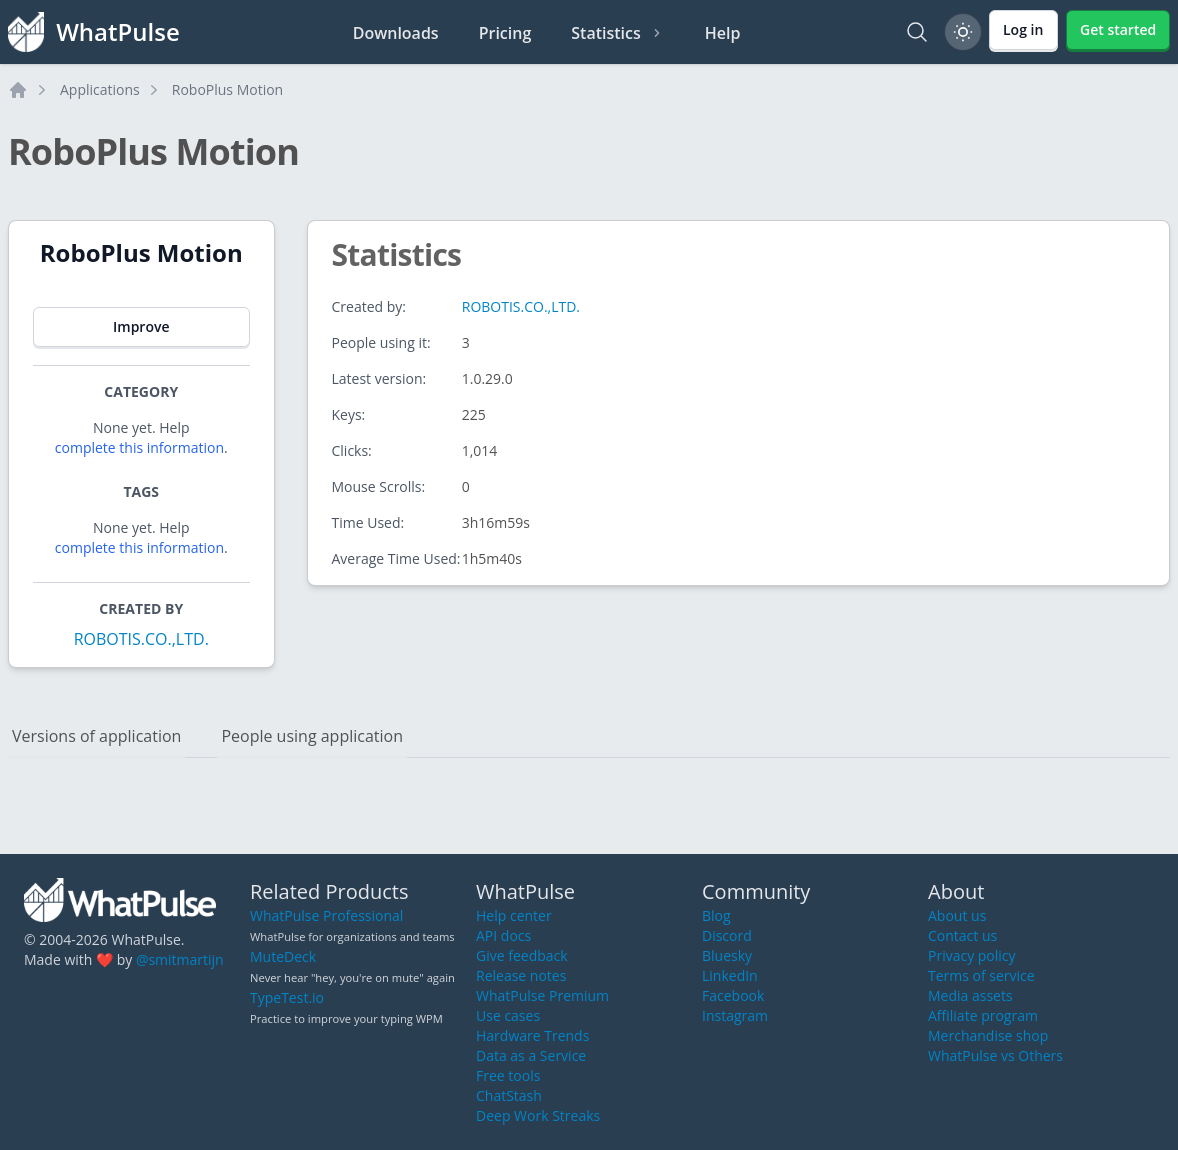 The height and width of the screenshot is (1150, 1178). Describe the element at coordinates (970, 995) in the screenshot. I see `Media assets` at that location.